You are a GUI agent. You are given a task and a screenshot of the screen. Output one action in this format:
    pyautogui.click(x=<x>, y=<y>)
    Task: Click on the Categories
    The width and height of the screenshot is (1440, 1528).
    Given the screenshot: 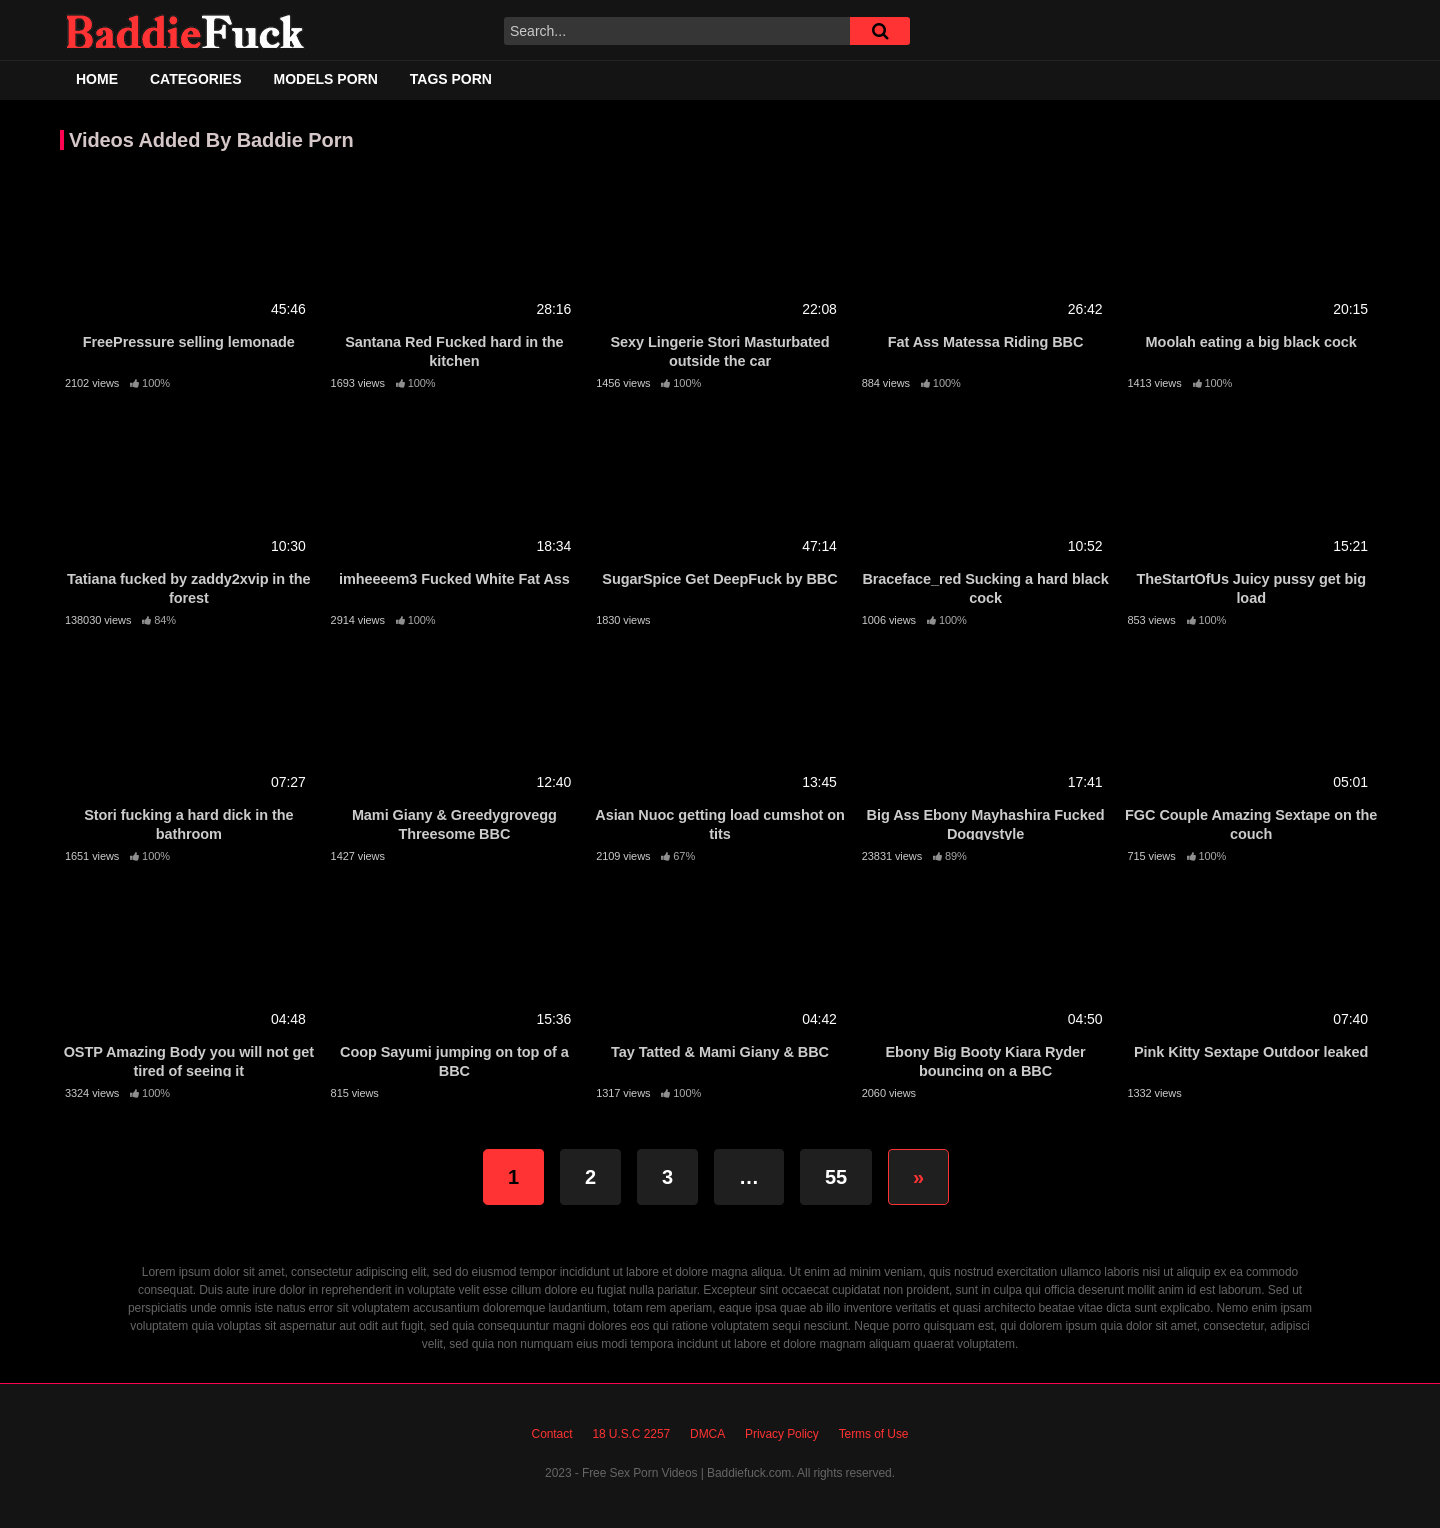 What is the action you would take?
    pyautogui.click(x=196, y=79)
    